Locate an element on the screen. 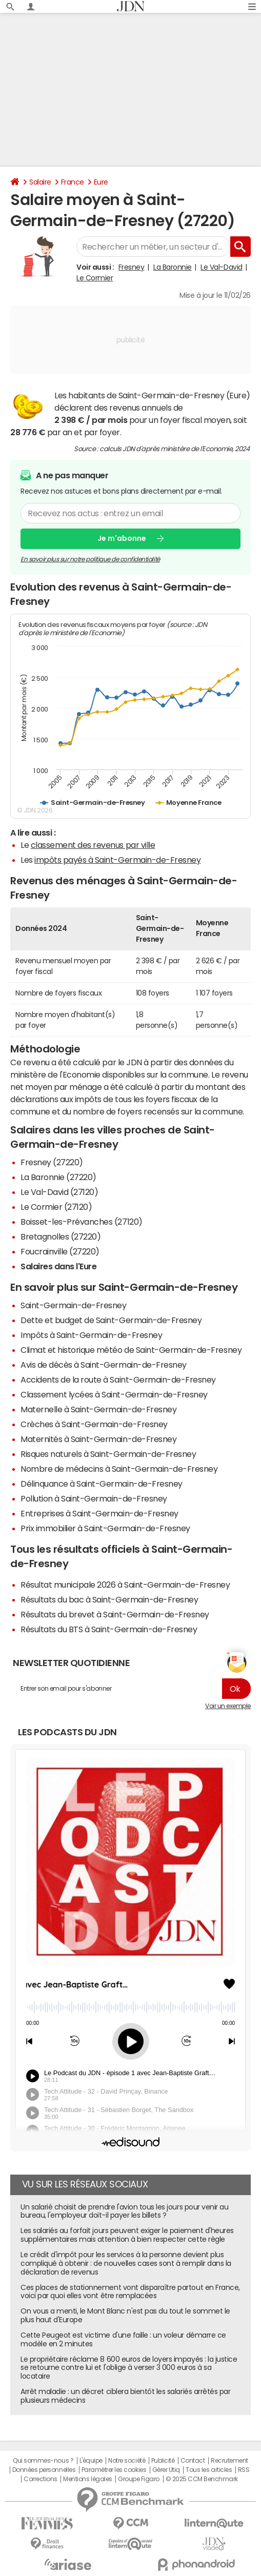  Entreprises à Saint-Germain-de-Fresney is located at coordinates (99, 1513).